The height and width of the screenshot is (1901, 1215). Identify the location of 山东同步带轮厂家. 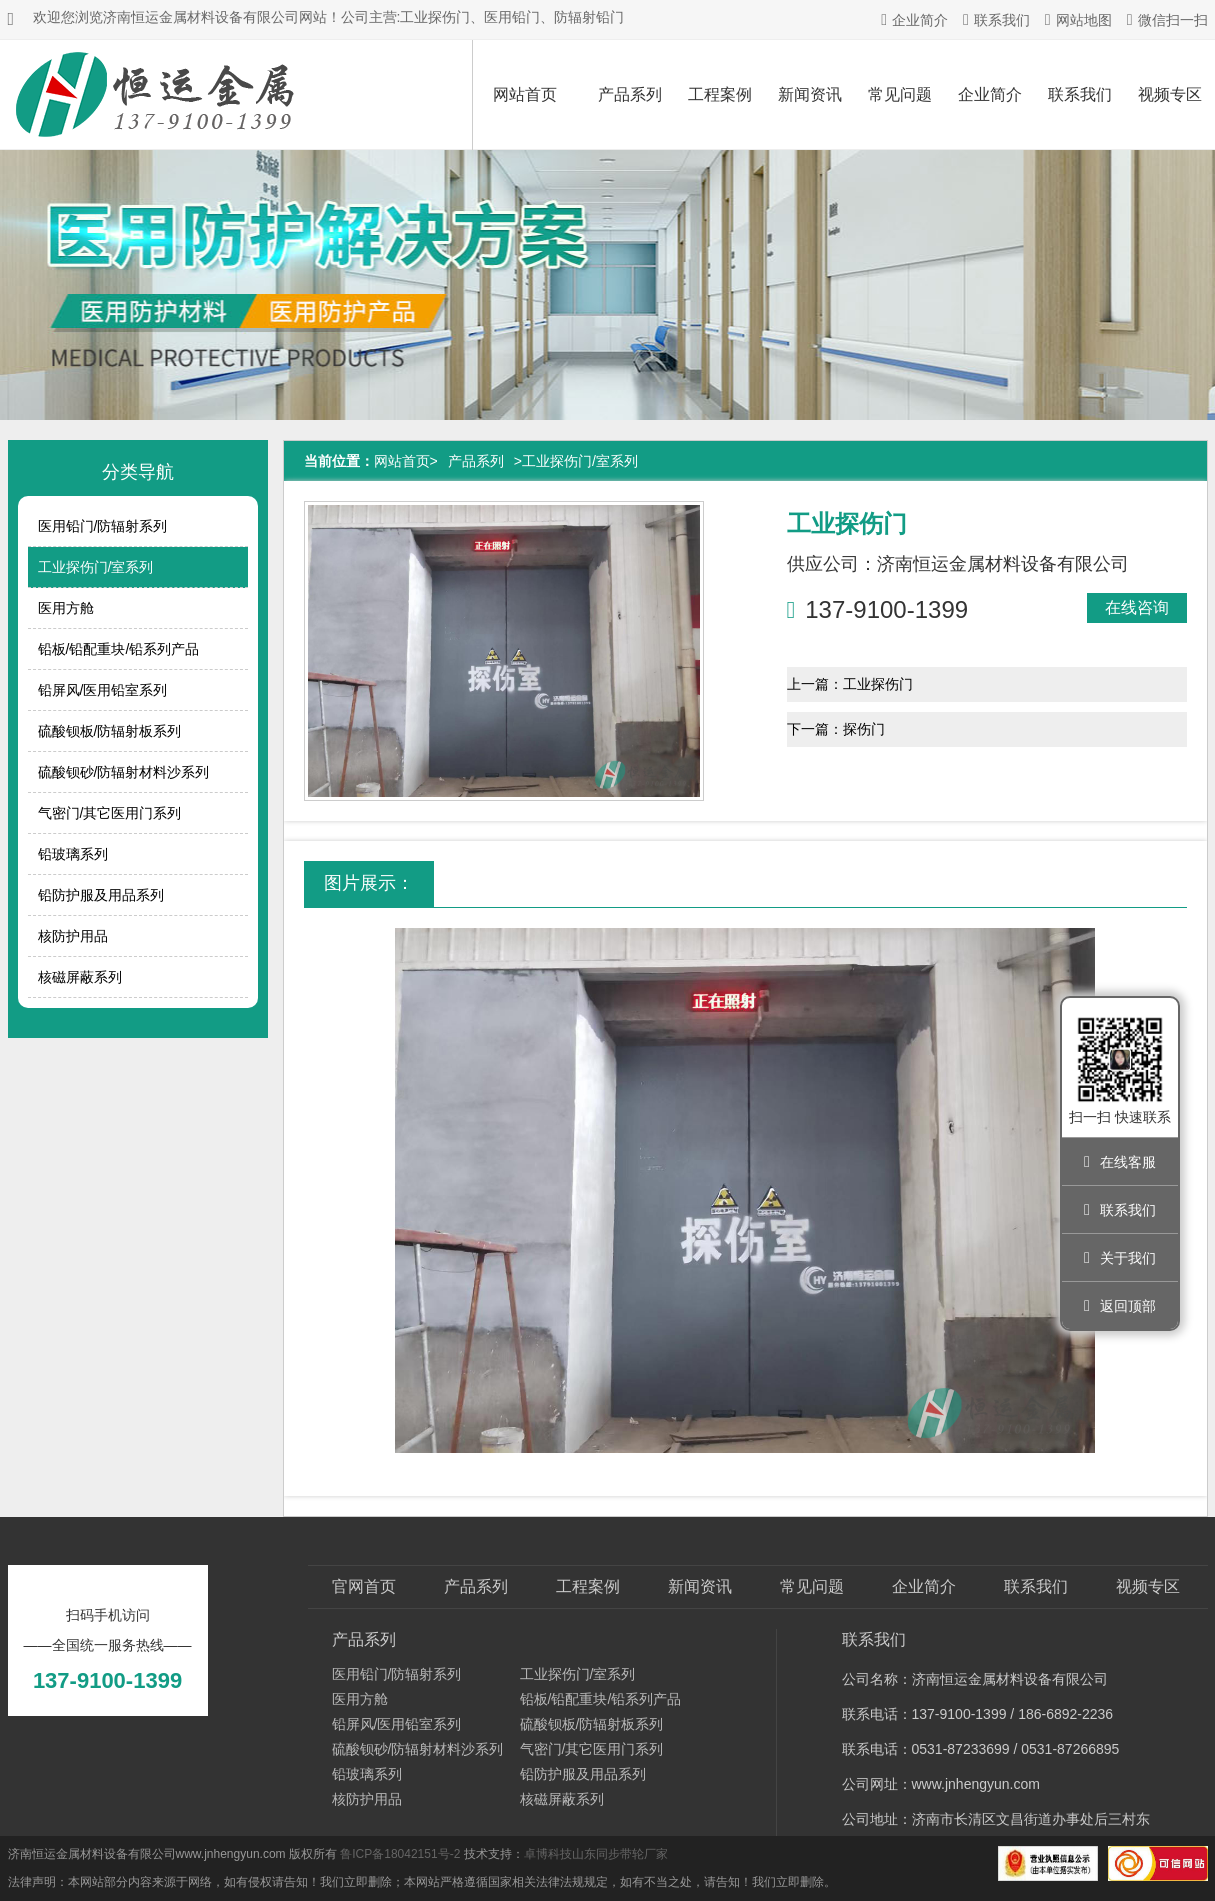
(620, 1854).